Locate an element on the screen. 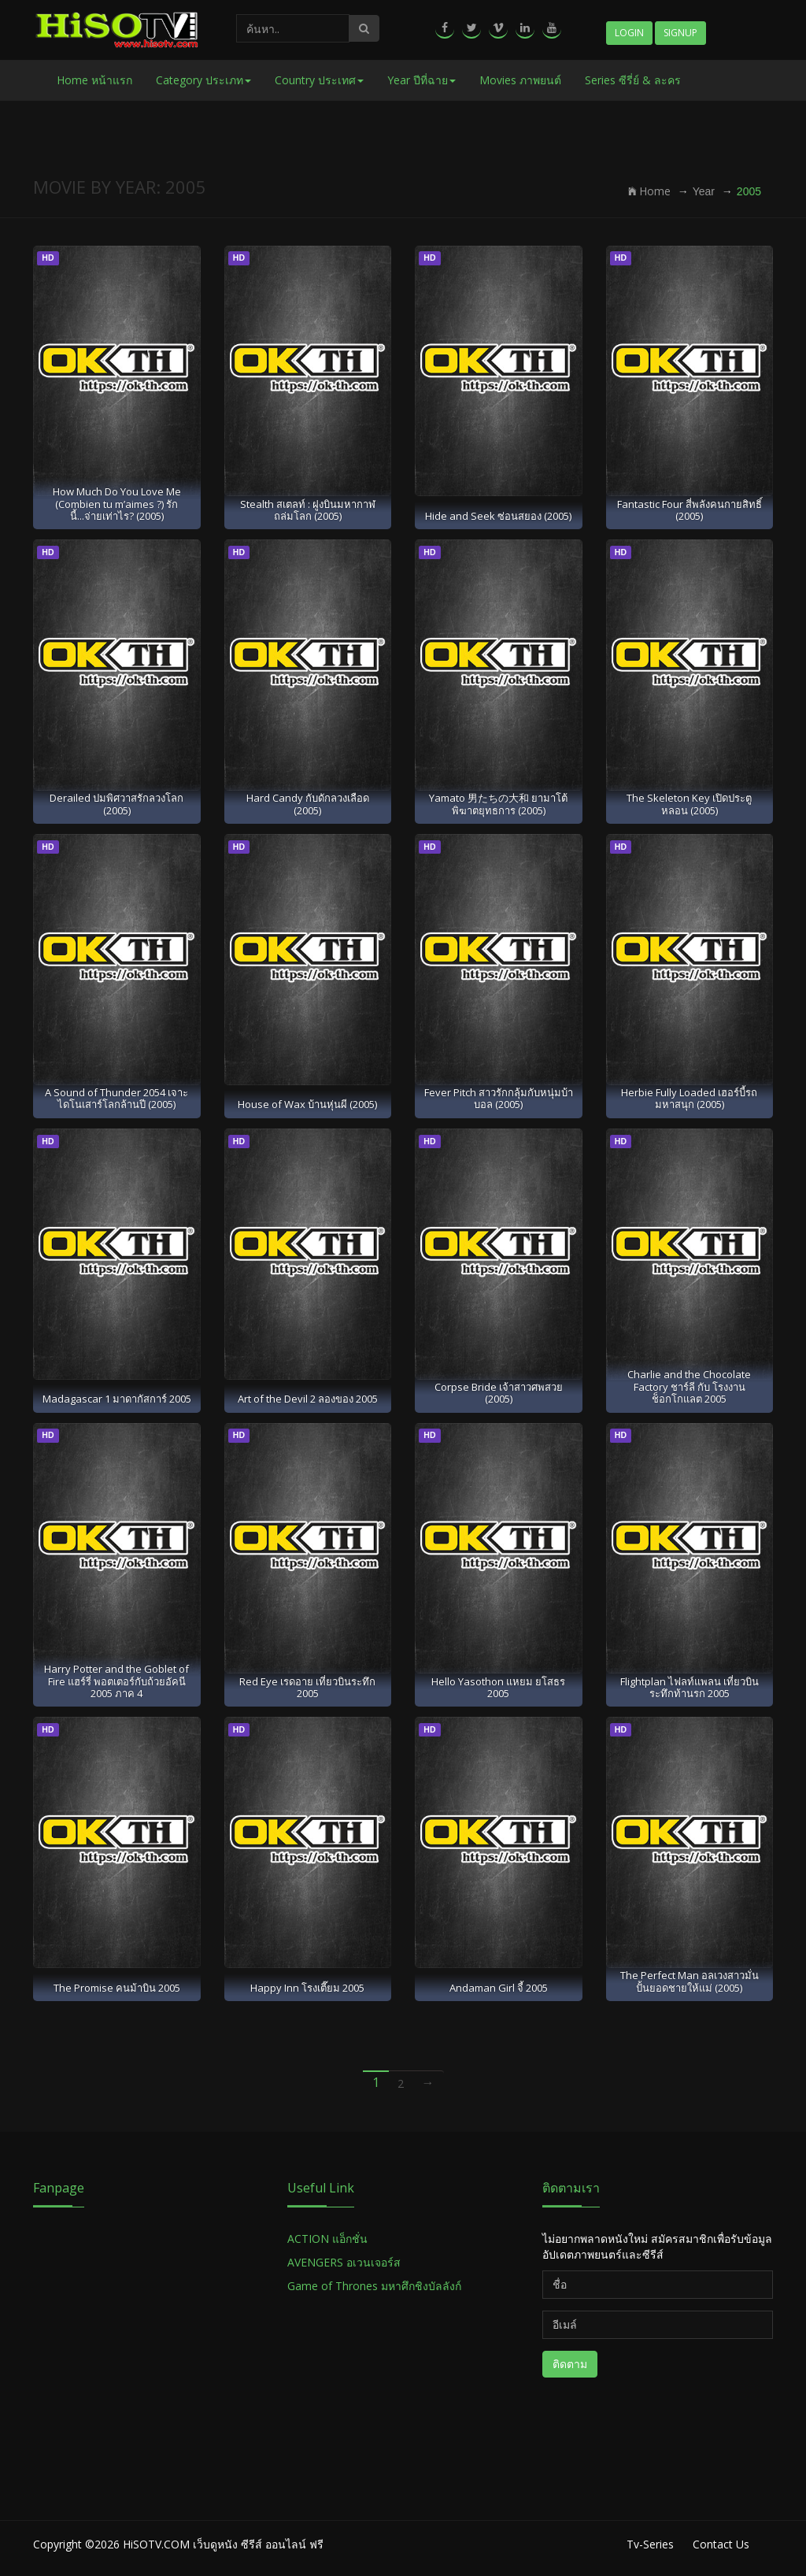 This screenshot has width=806, height=2576. The Promise คนม้าบิน 2005 is located at coordinates (117, 1988).